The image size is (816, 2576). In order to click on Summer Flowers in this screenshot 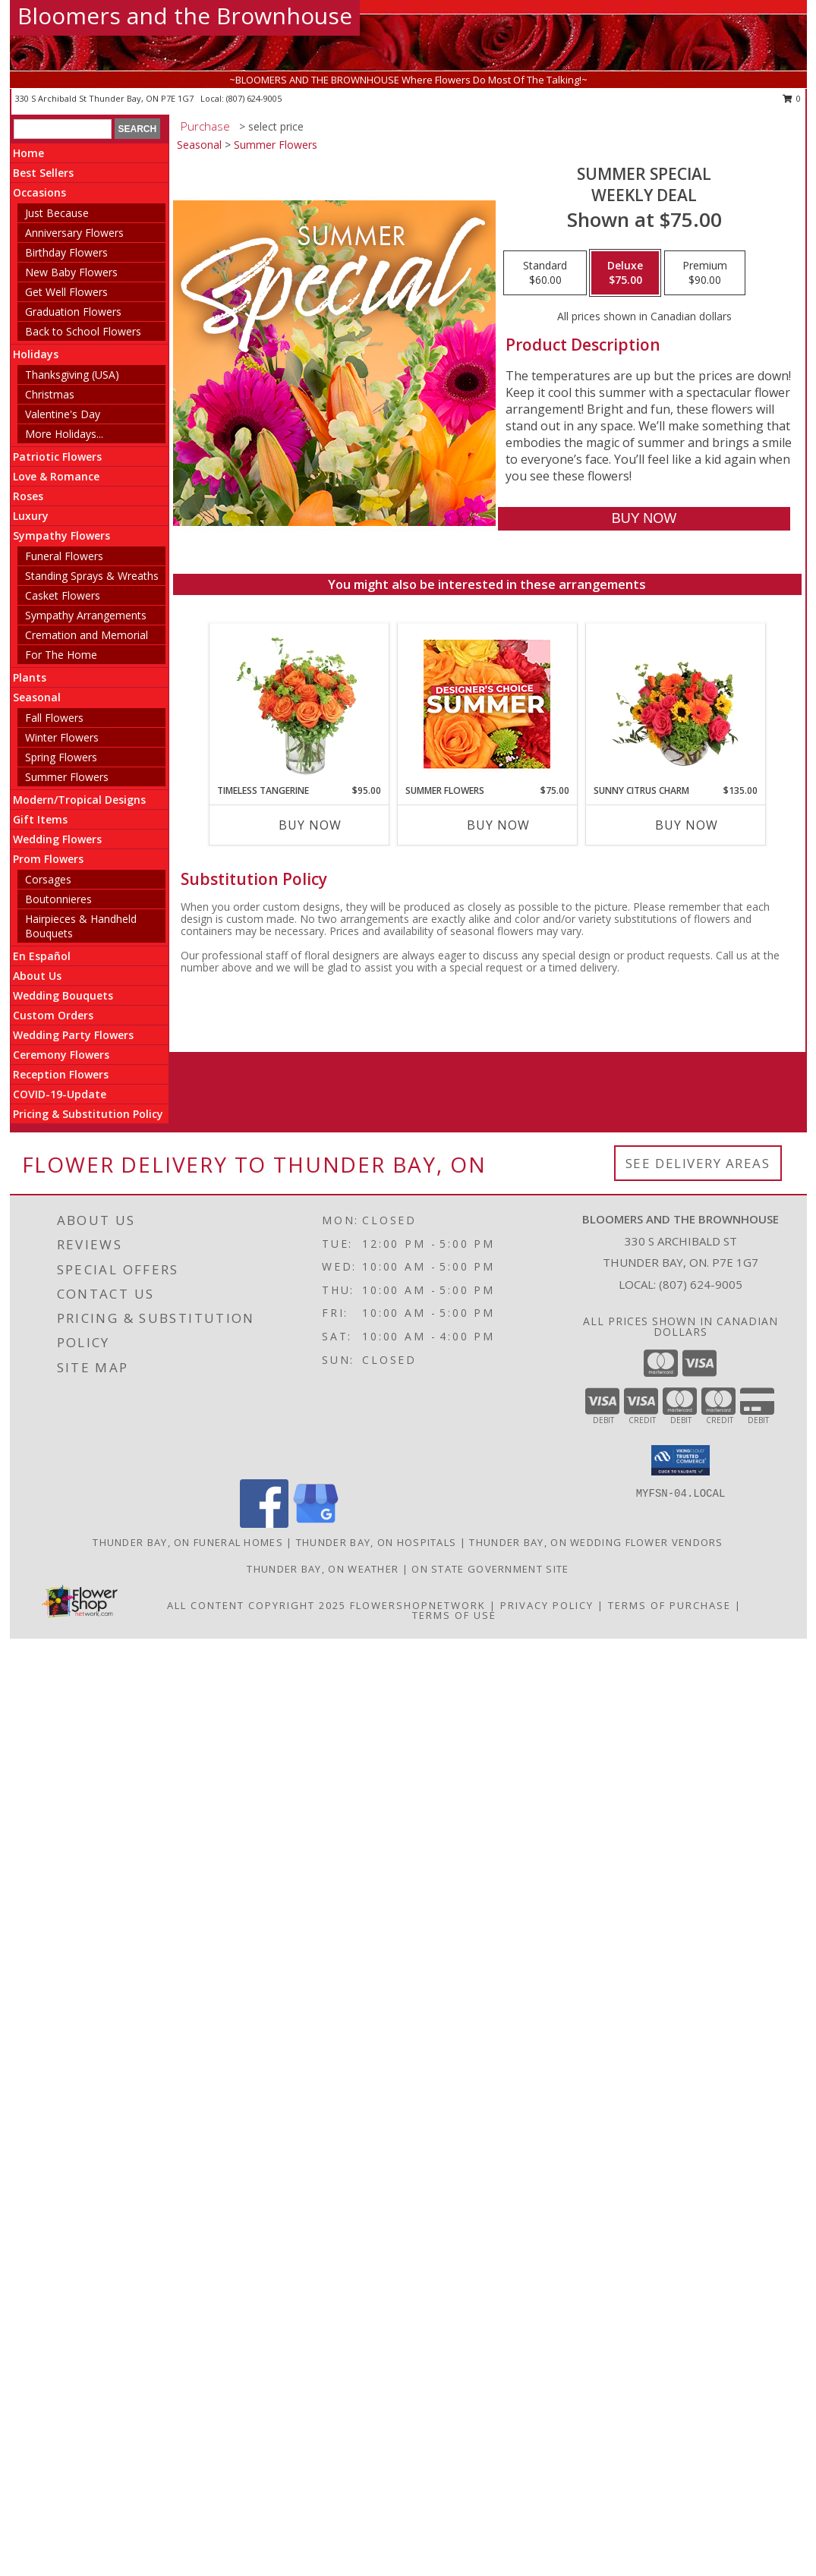, I will do `click(67, 777)`.